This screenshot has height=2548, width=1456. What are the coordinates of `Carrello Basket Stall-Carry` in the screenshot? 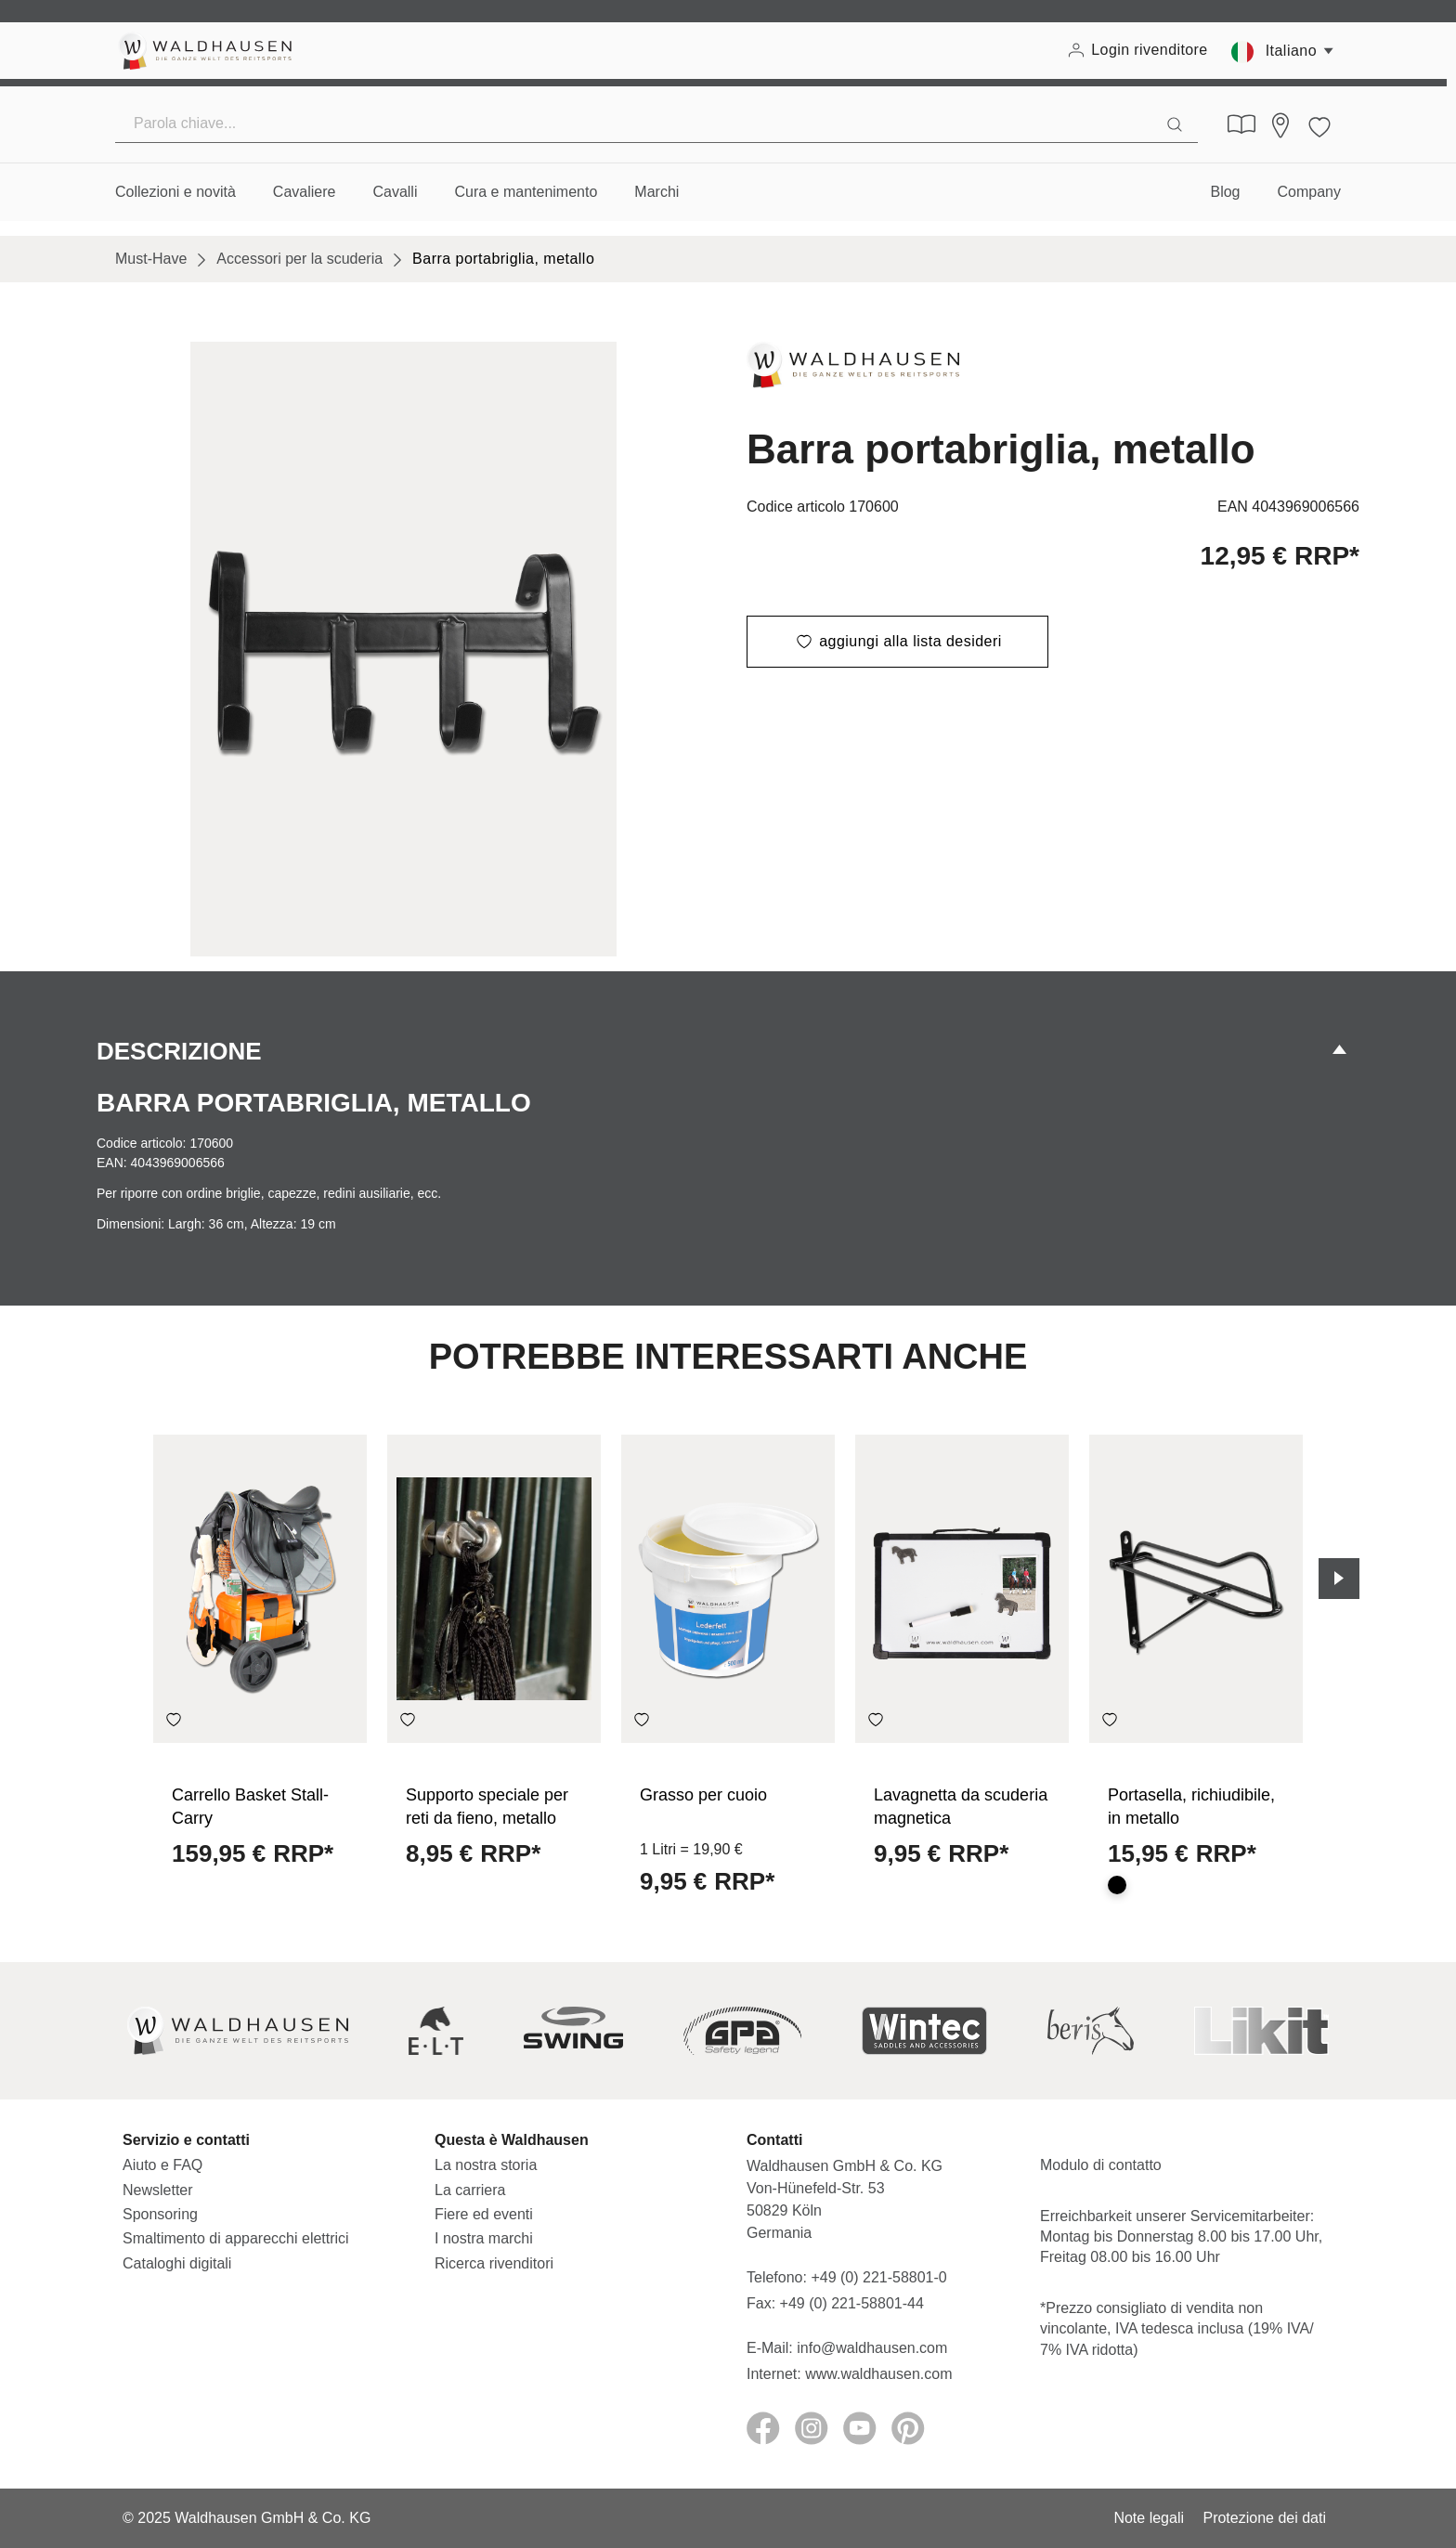 It's located at (250, 1806).